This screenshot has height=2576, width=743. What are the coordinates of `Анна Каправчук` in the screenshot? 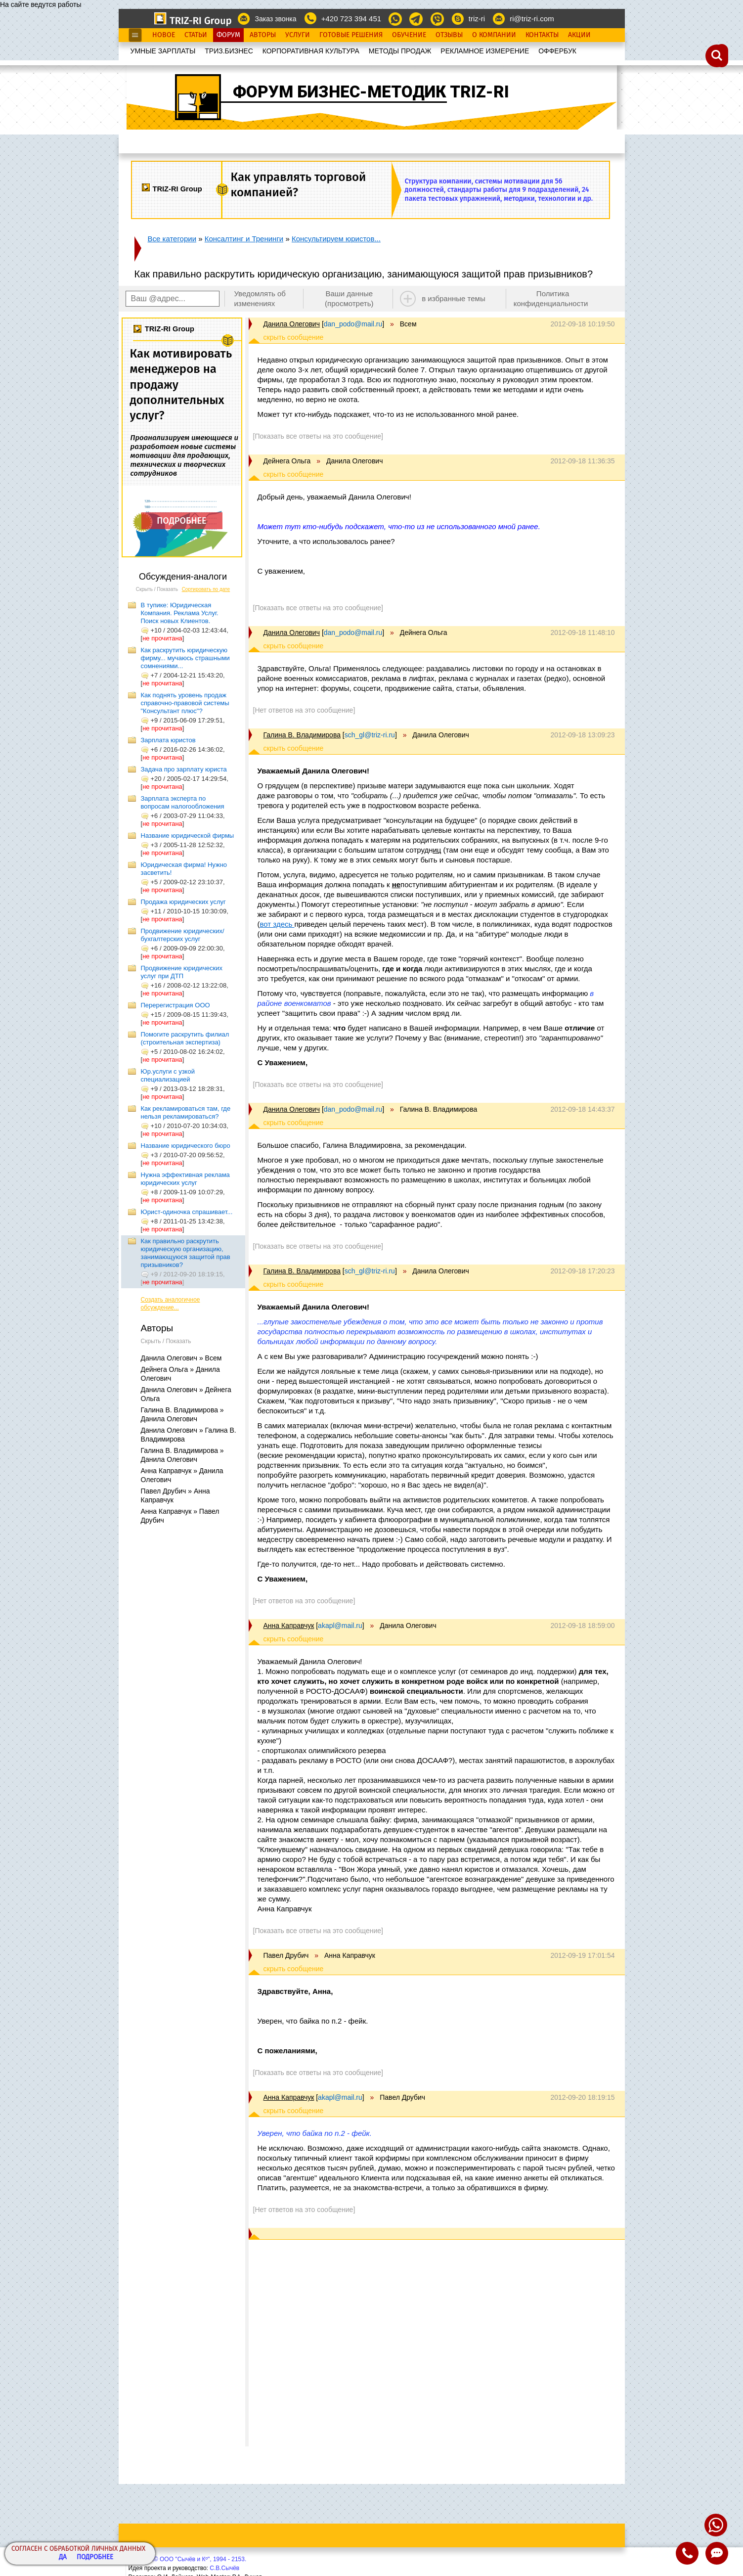 It's located at (288, 1625).